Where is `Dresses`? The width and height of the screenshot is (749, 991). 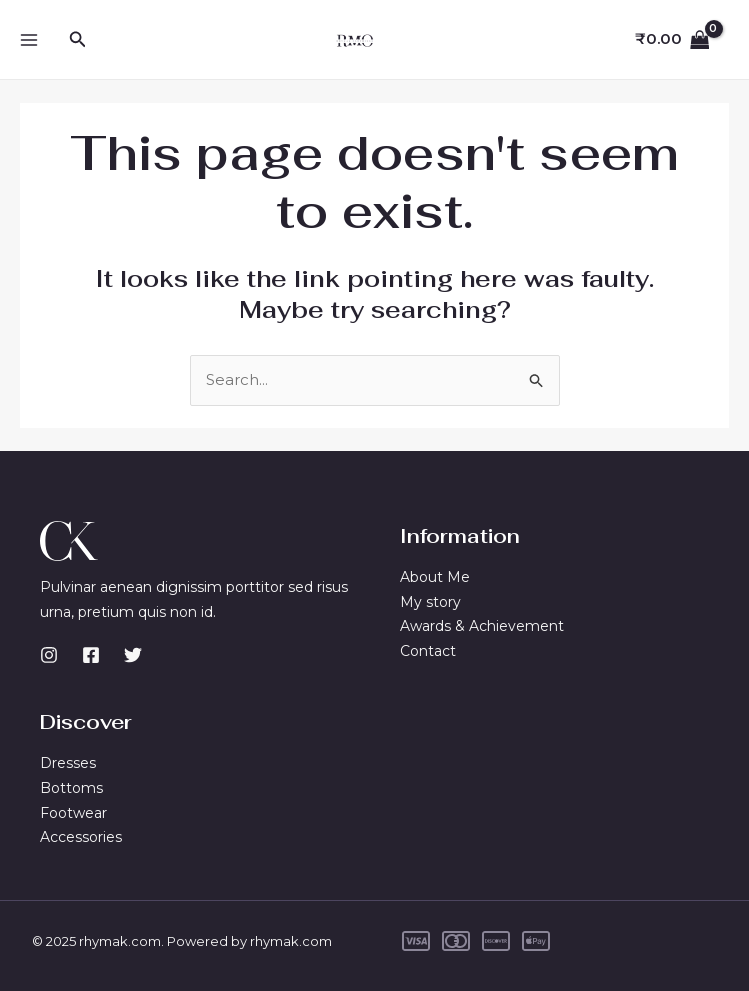 Dresses is located at coordinates (68, 763).